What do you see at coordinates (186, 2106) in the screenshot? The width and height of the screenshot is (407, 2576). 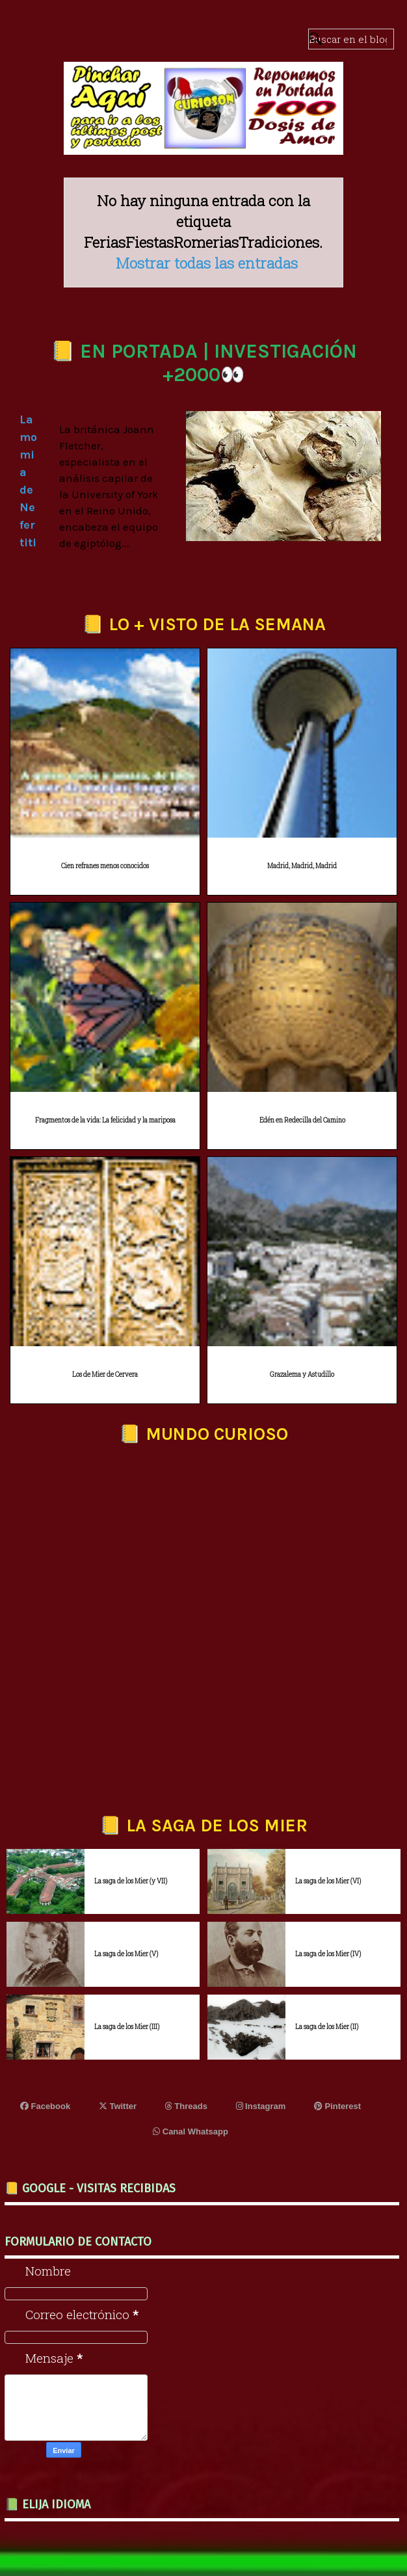 I see `Threads` at bounding box center [186, 2106].